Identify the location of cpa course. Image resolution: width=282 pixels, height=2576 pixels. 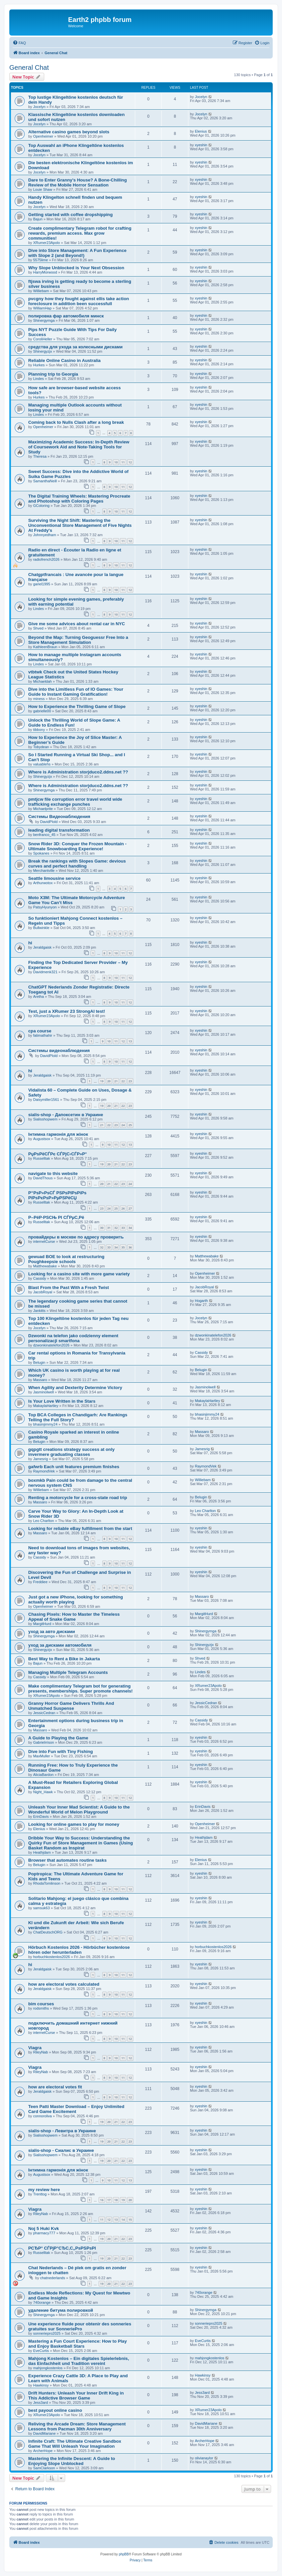
(39, 1030).